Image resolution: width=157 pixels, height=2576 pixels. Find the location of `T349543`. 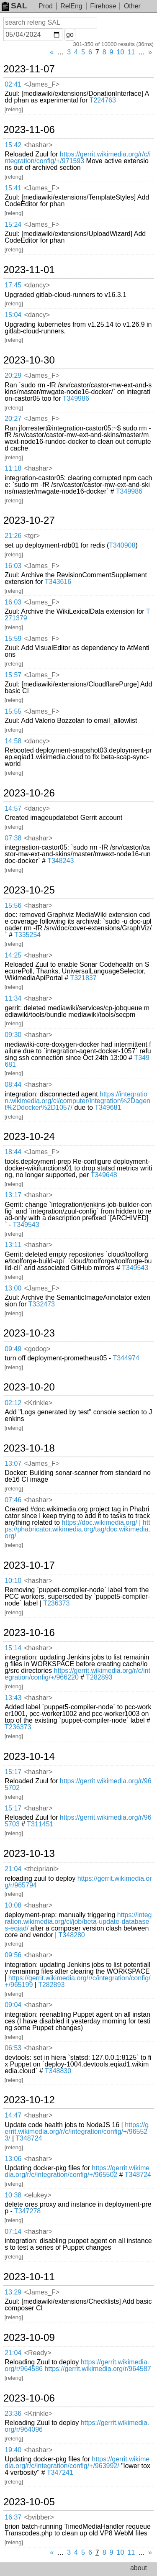

T349543 is located at coordinates (26, 1224).